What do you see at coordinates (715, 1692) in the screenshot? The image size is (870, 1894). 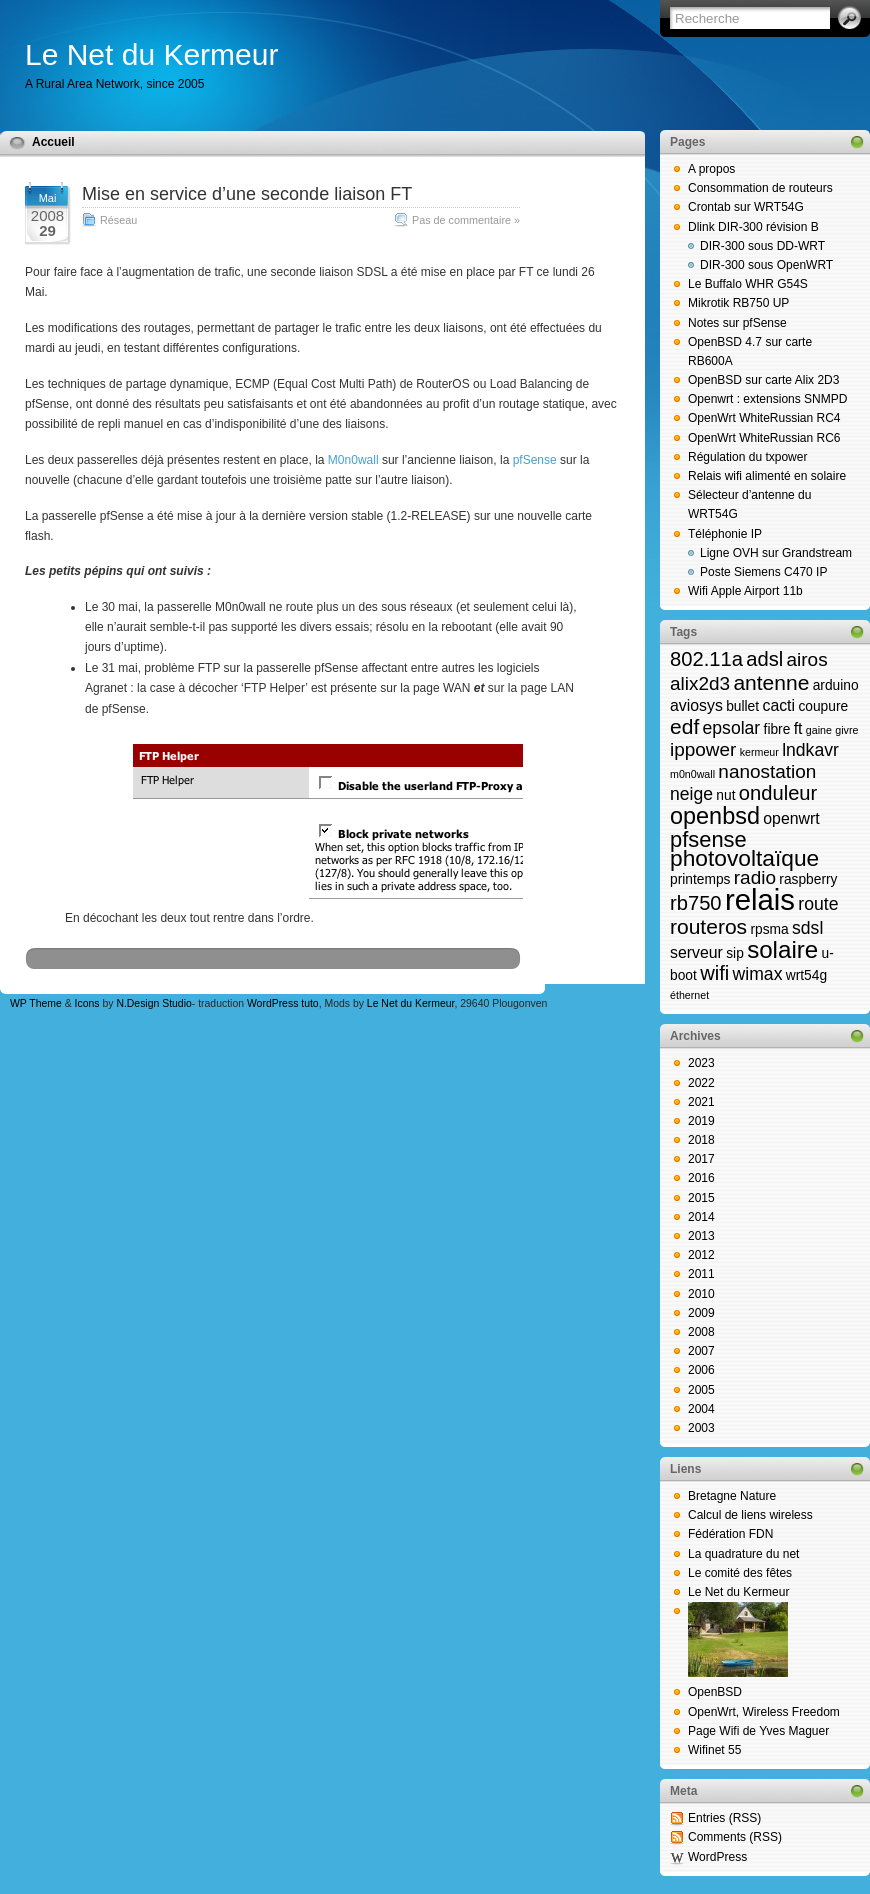 I see `OpenBSD` at bounding box center [715, 1692].